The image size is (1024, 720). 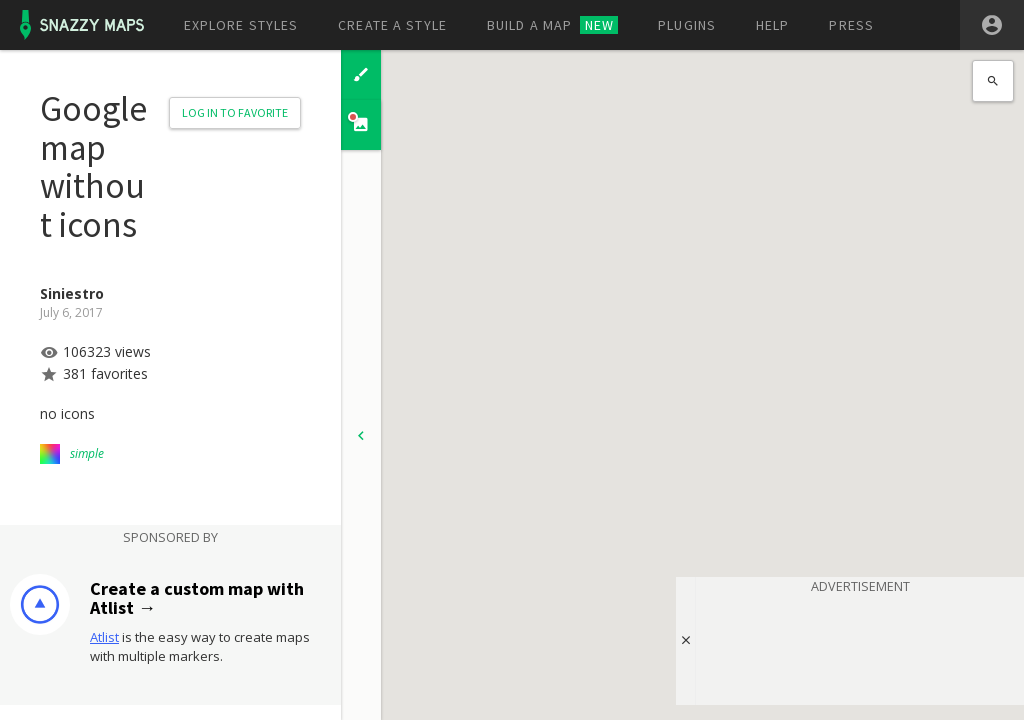 What do you see at coordinates (687, 25) in the screenshot?
I see `Plugins` at bounding box center [687, 25].